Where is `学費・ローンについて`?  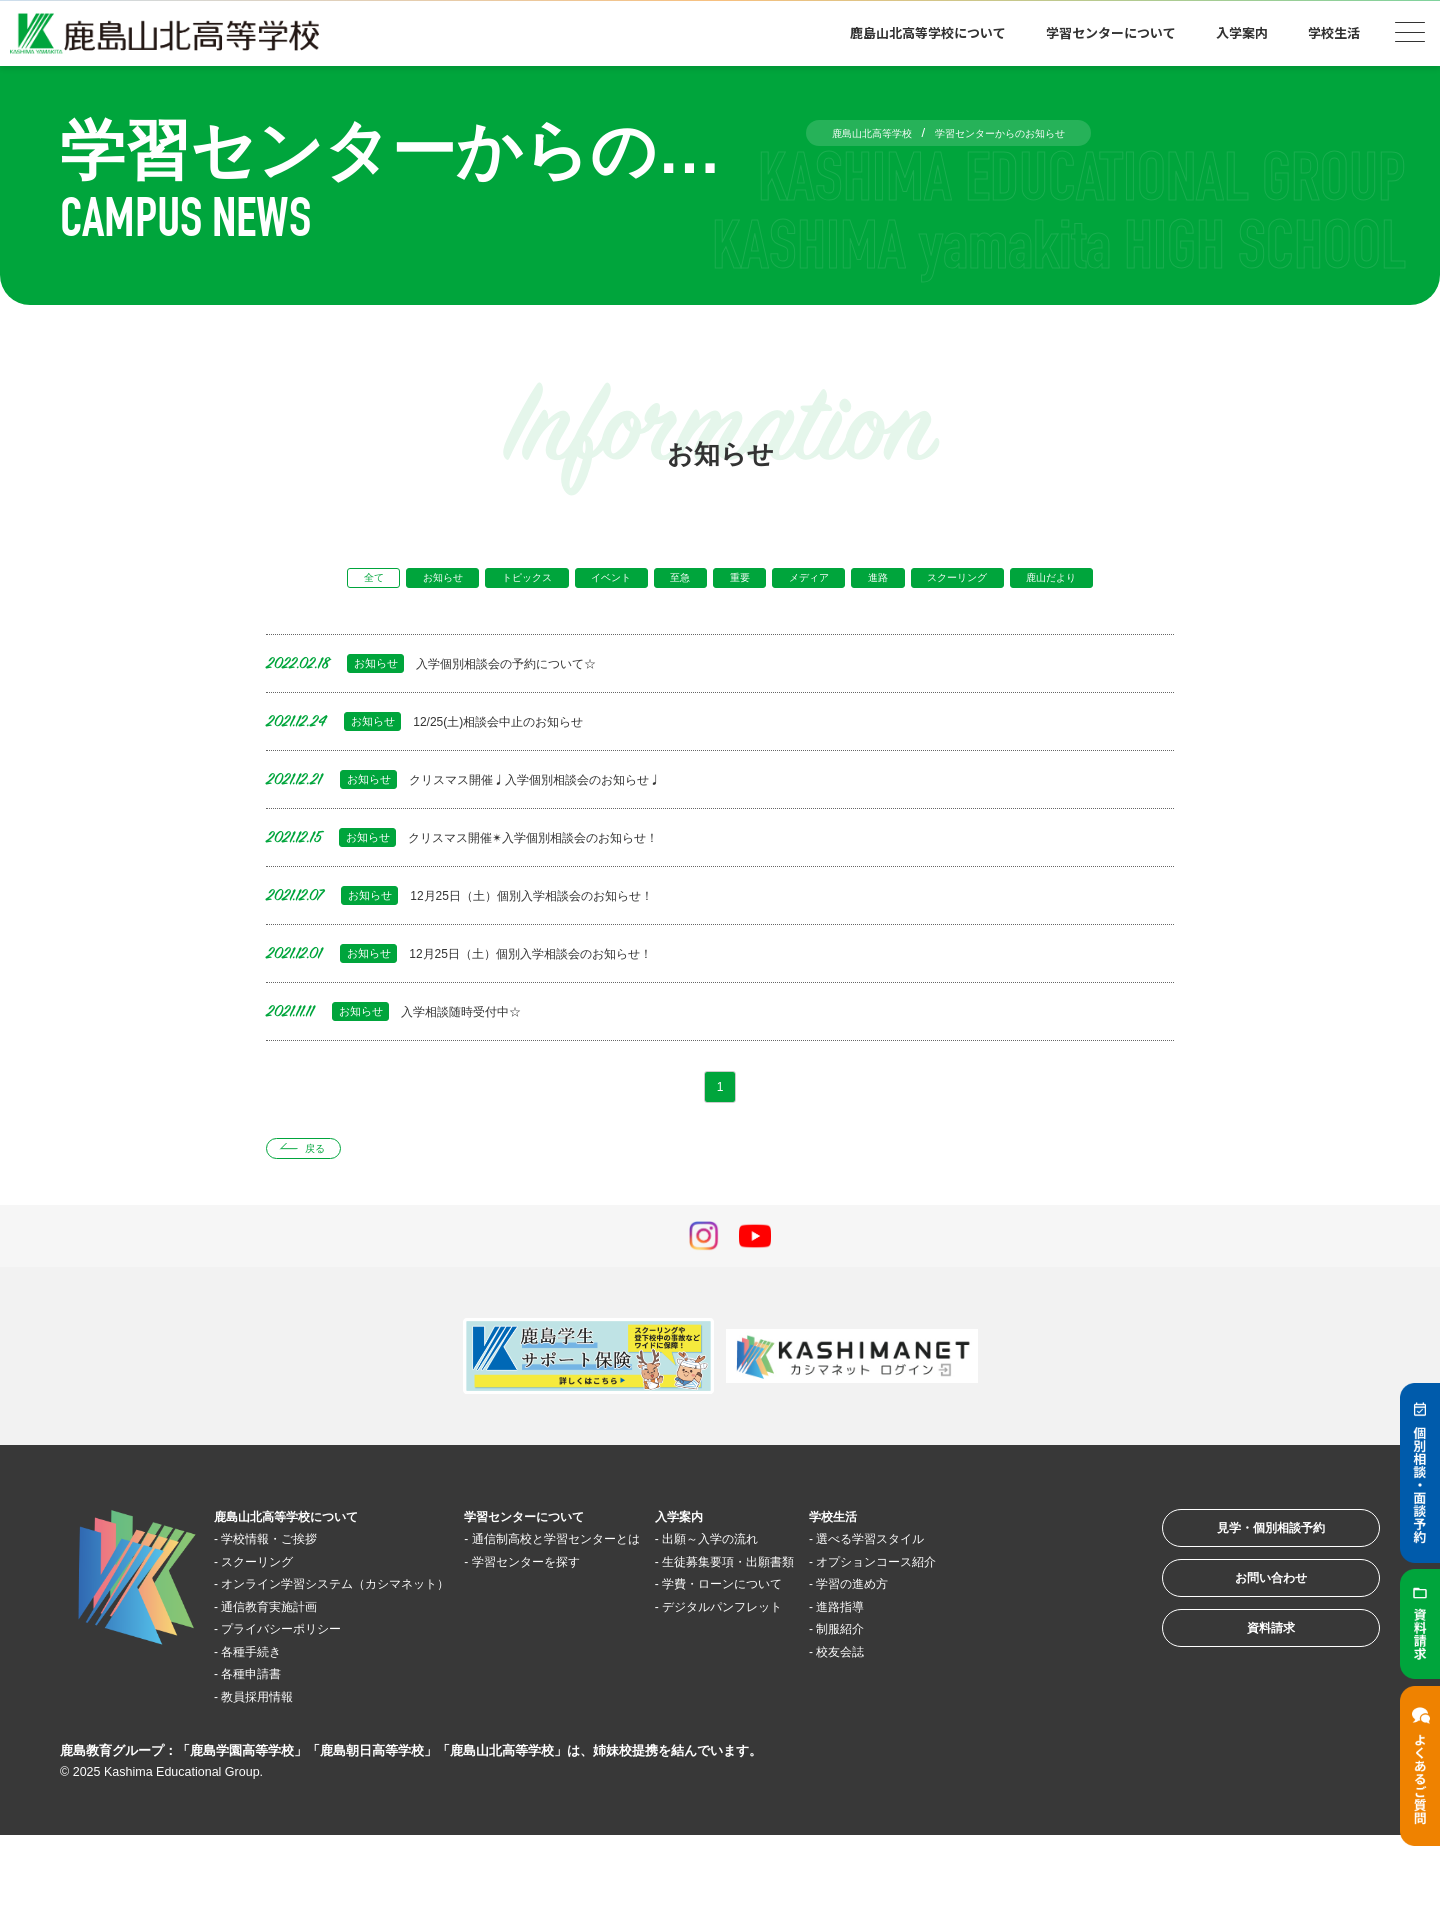
学費・ローンについて is located at coordinates (845, 1659).